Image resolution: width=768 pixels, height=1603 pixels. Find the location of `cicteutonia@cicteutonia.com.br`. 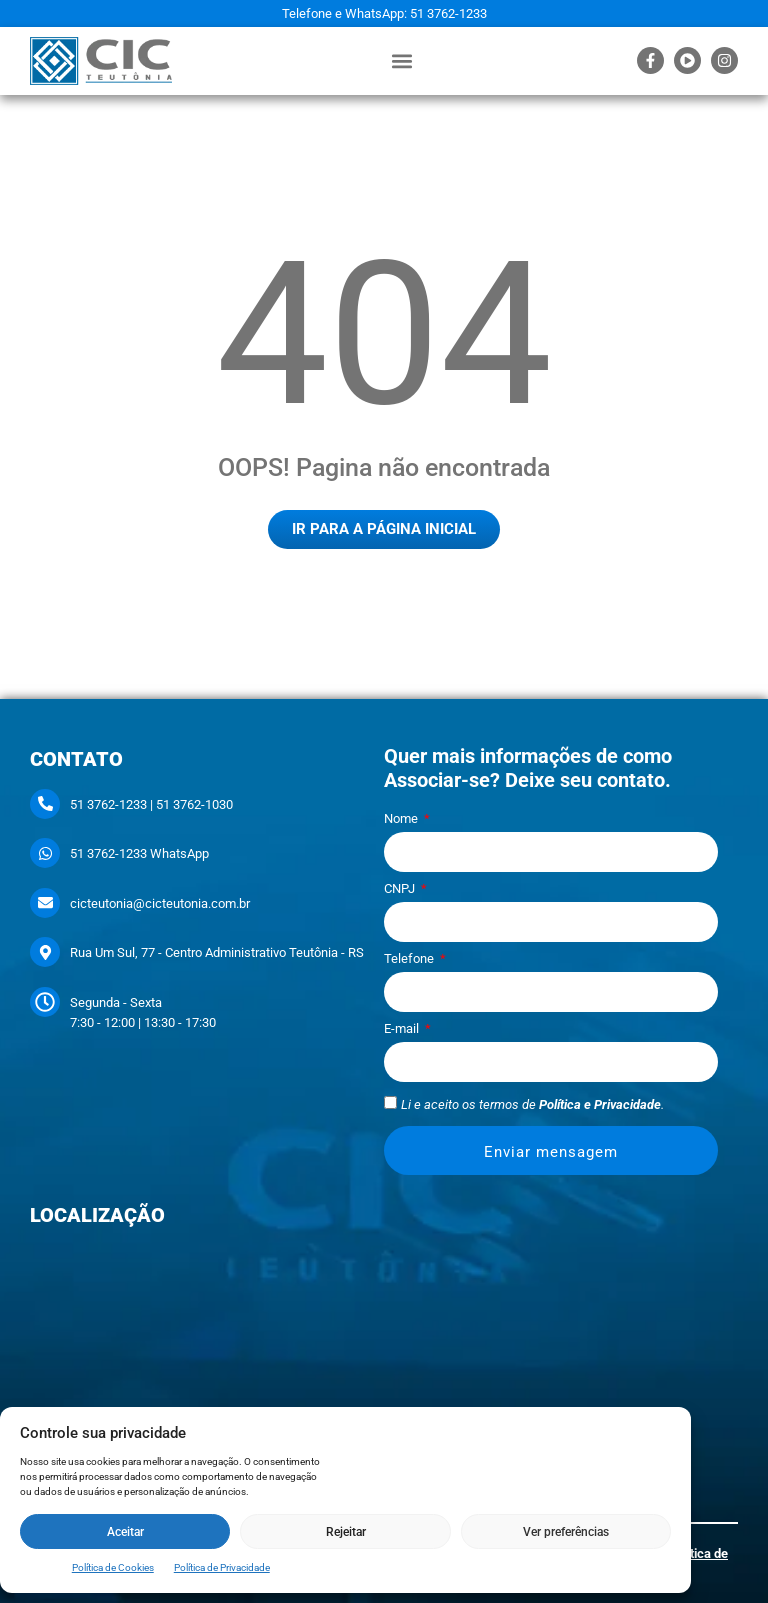

cicteutonia@cicteutonia.com.br is located at coordinates (160, 903).